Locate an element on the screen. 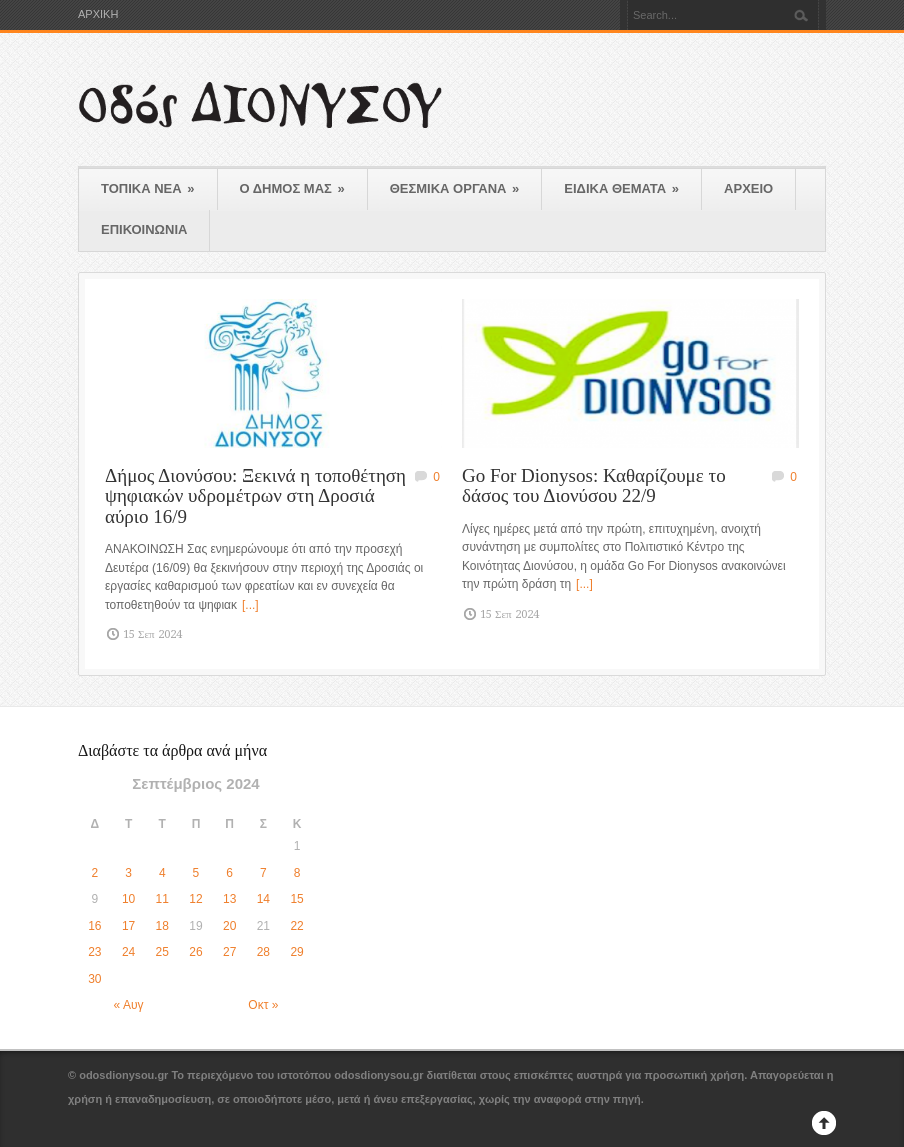  7 [Τα άρθρα δημοσιεύτηκαν την 7 September 2024] is located at coordinates (263, 873).